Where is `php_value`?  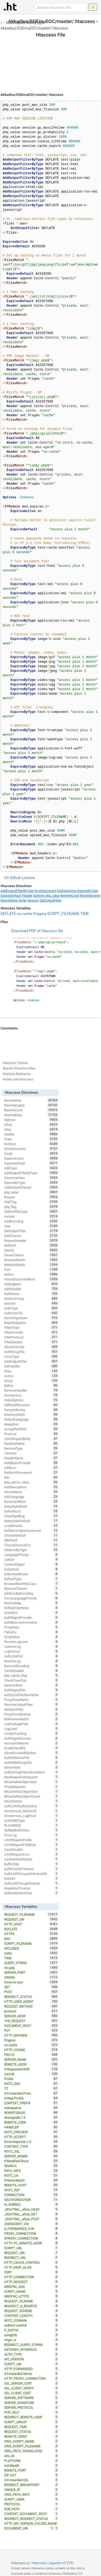
php_value is located at coordinates (52, 896).